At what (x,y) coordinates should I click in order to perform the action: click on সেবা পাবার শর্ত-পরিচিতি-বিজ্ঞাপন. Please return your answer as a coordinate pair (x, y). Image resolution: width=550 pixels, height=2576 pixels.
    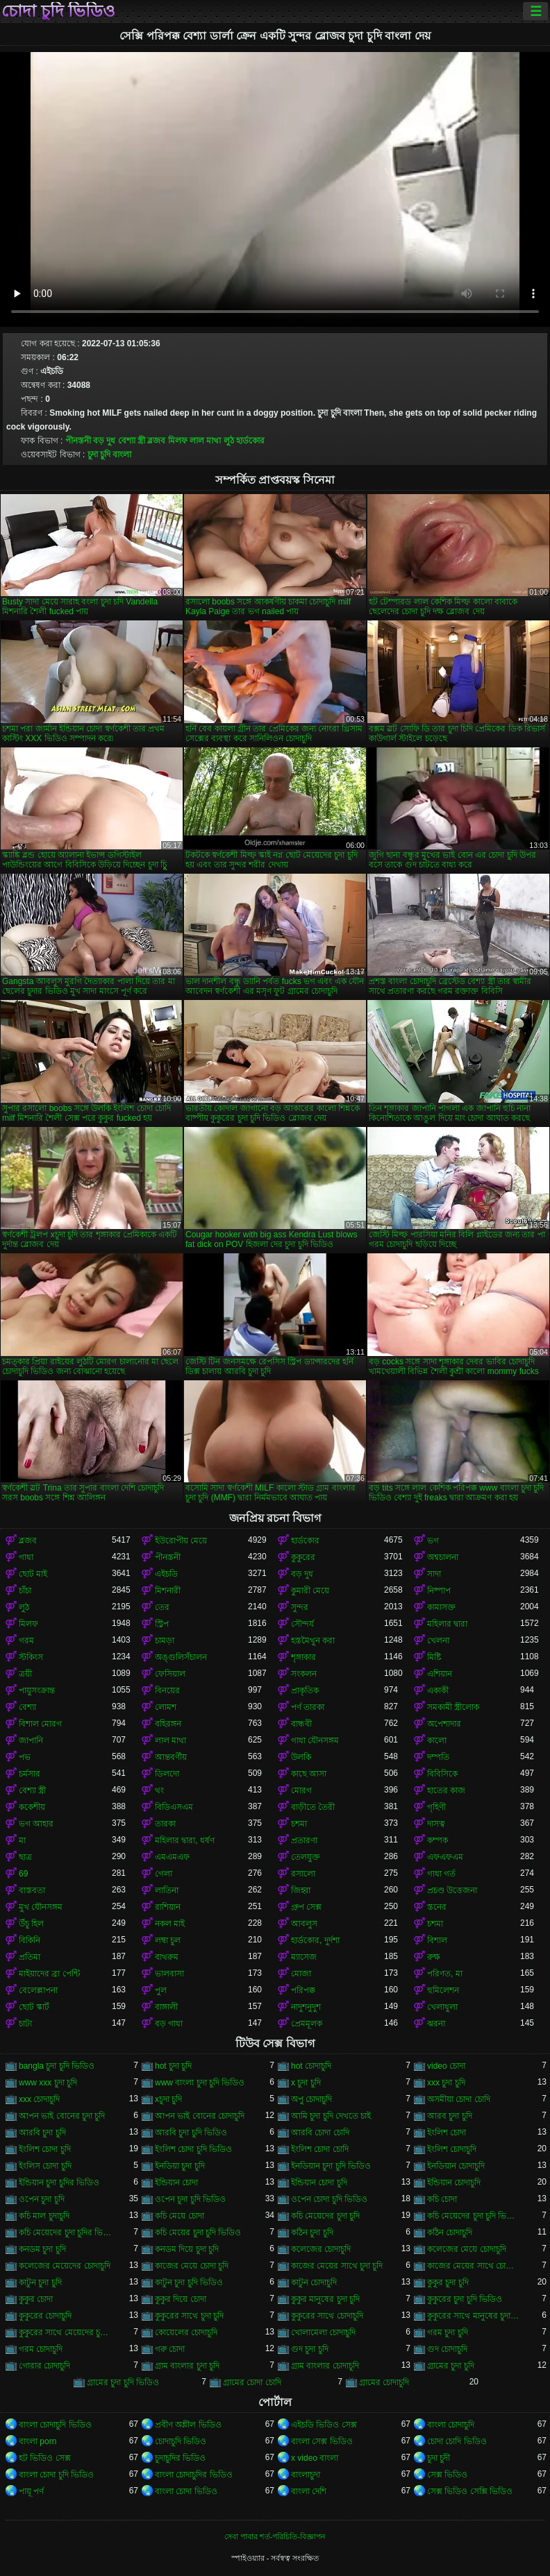
    Looking at the image, I should click on (275, 2536).